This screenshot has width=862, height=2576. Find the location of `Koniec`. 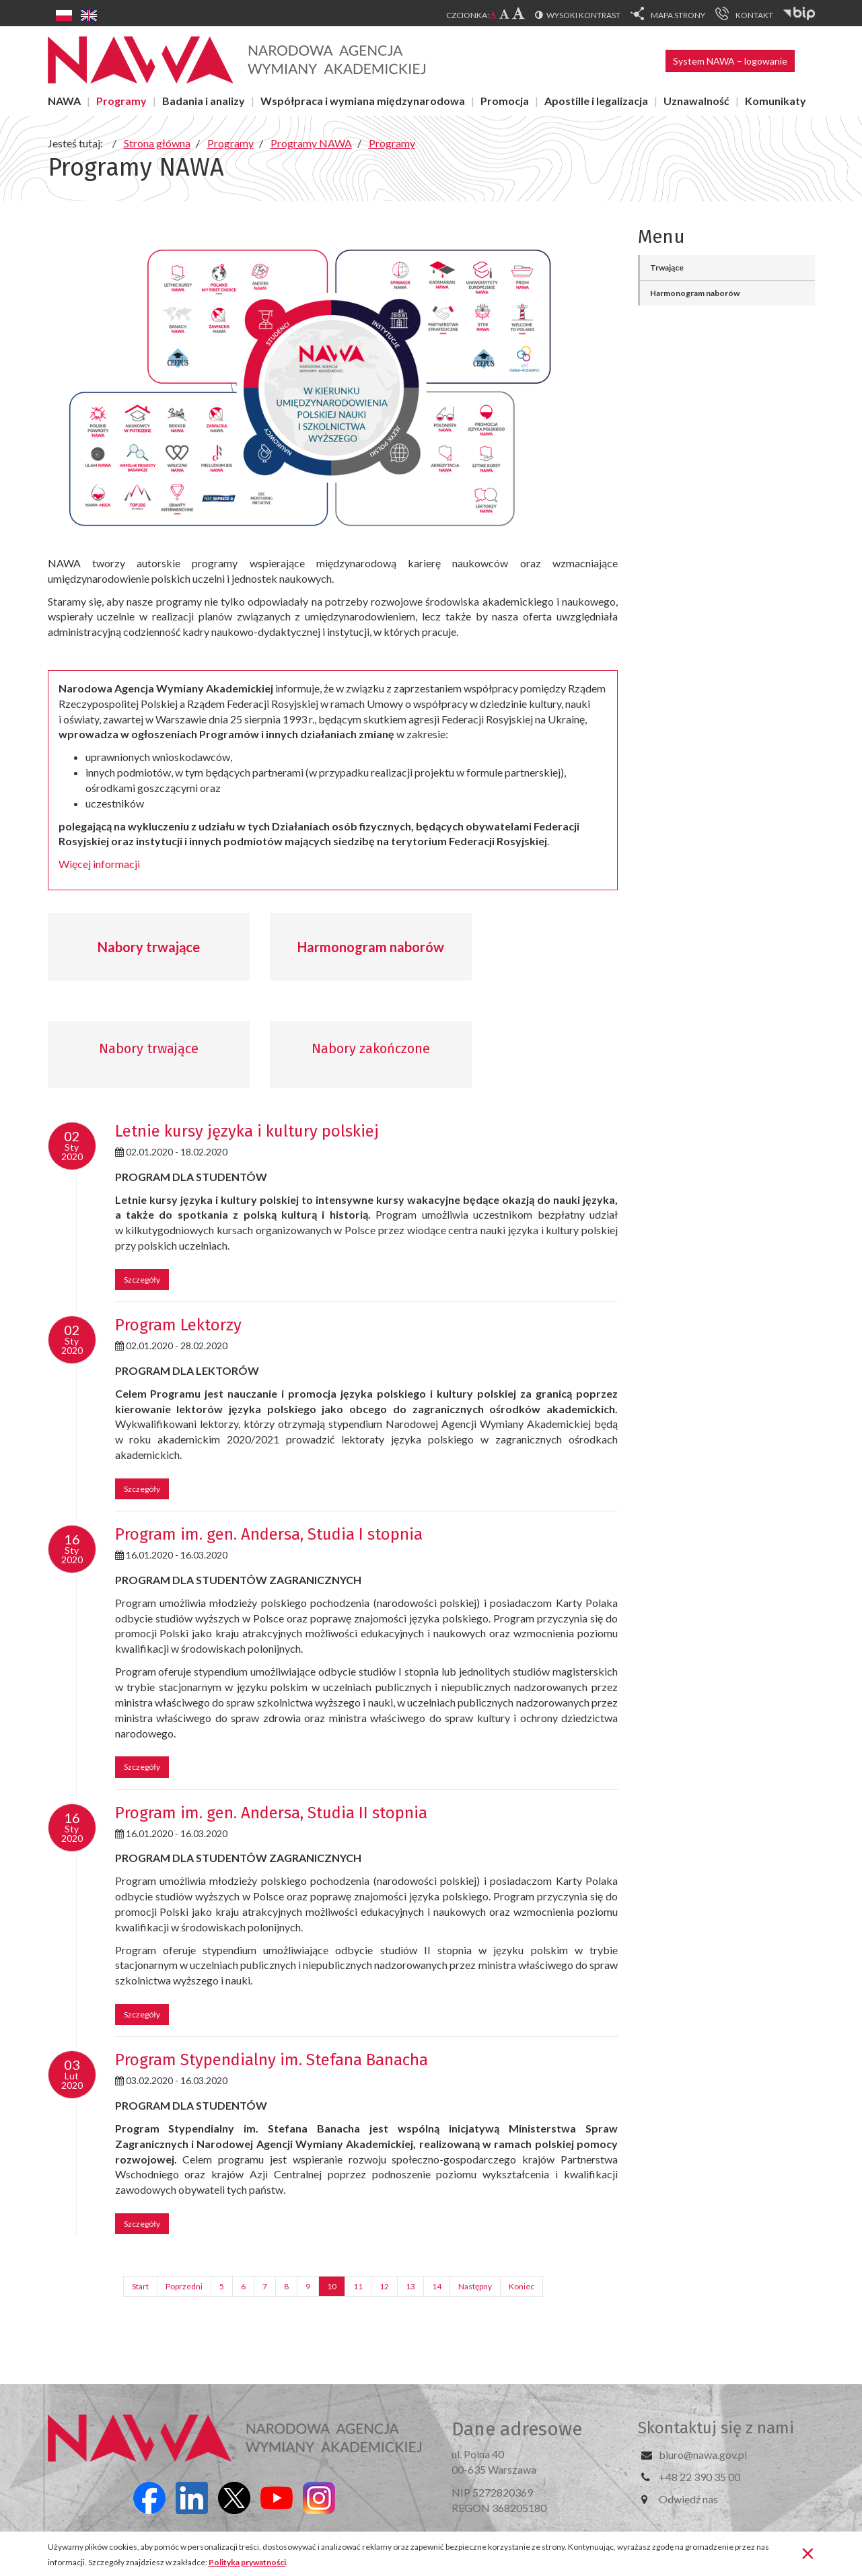

Koniec is located at coordinates (521, 2286).